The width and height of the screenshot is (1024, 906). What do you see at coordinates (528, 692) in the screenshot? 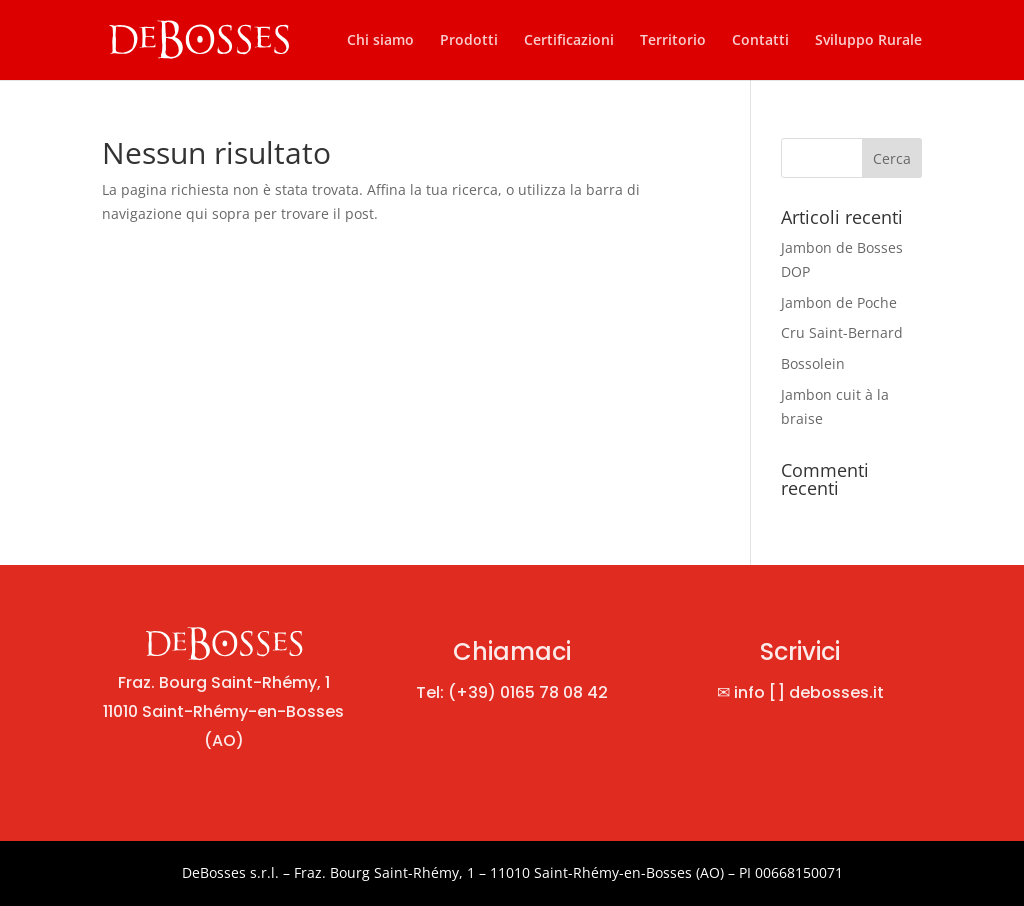
I see `(+39) 0165 78 08 42` at bounding box center [528, 692].